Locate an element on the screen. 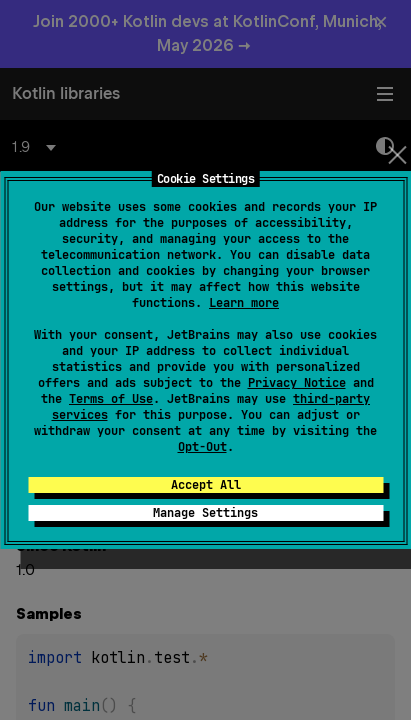 The image size is (411, 720). Opt-Out is located at coordinates (202, 447).